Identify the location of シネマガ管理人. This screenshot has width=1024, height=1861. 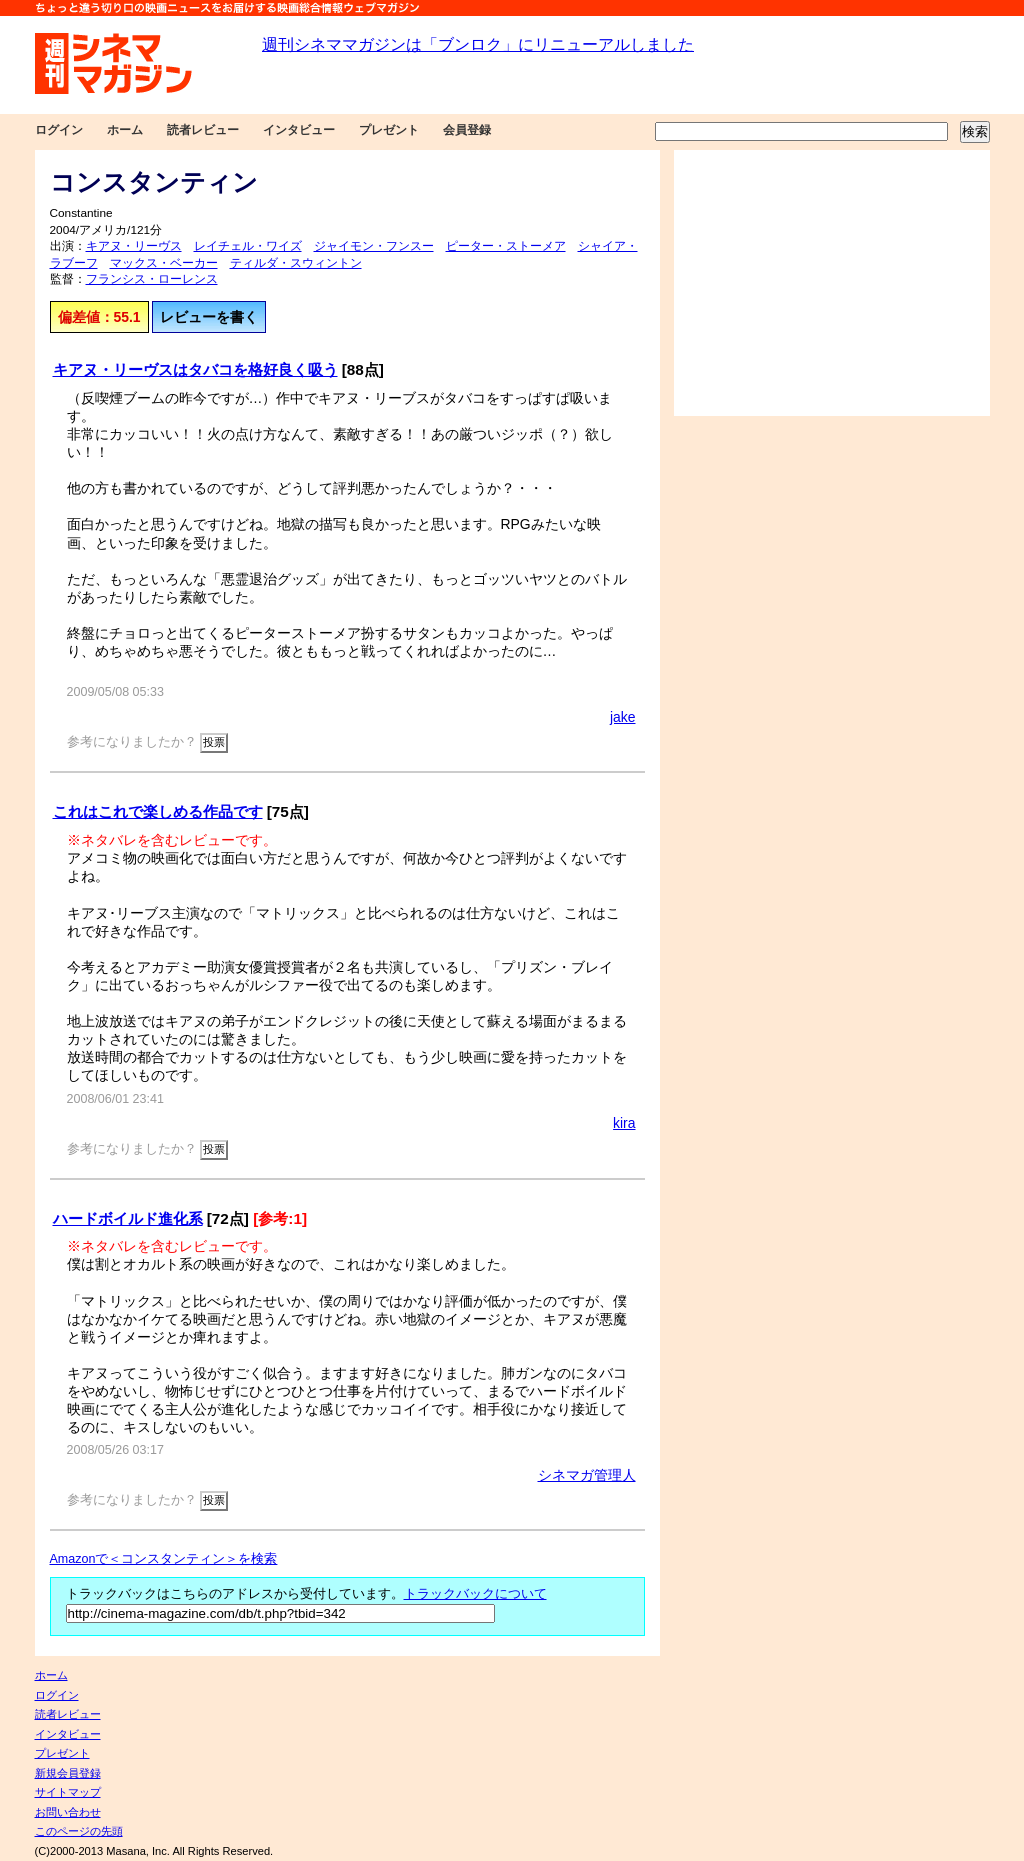
(587, 1475).